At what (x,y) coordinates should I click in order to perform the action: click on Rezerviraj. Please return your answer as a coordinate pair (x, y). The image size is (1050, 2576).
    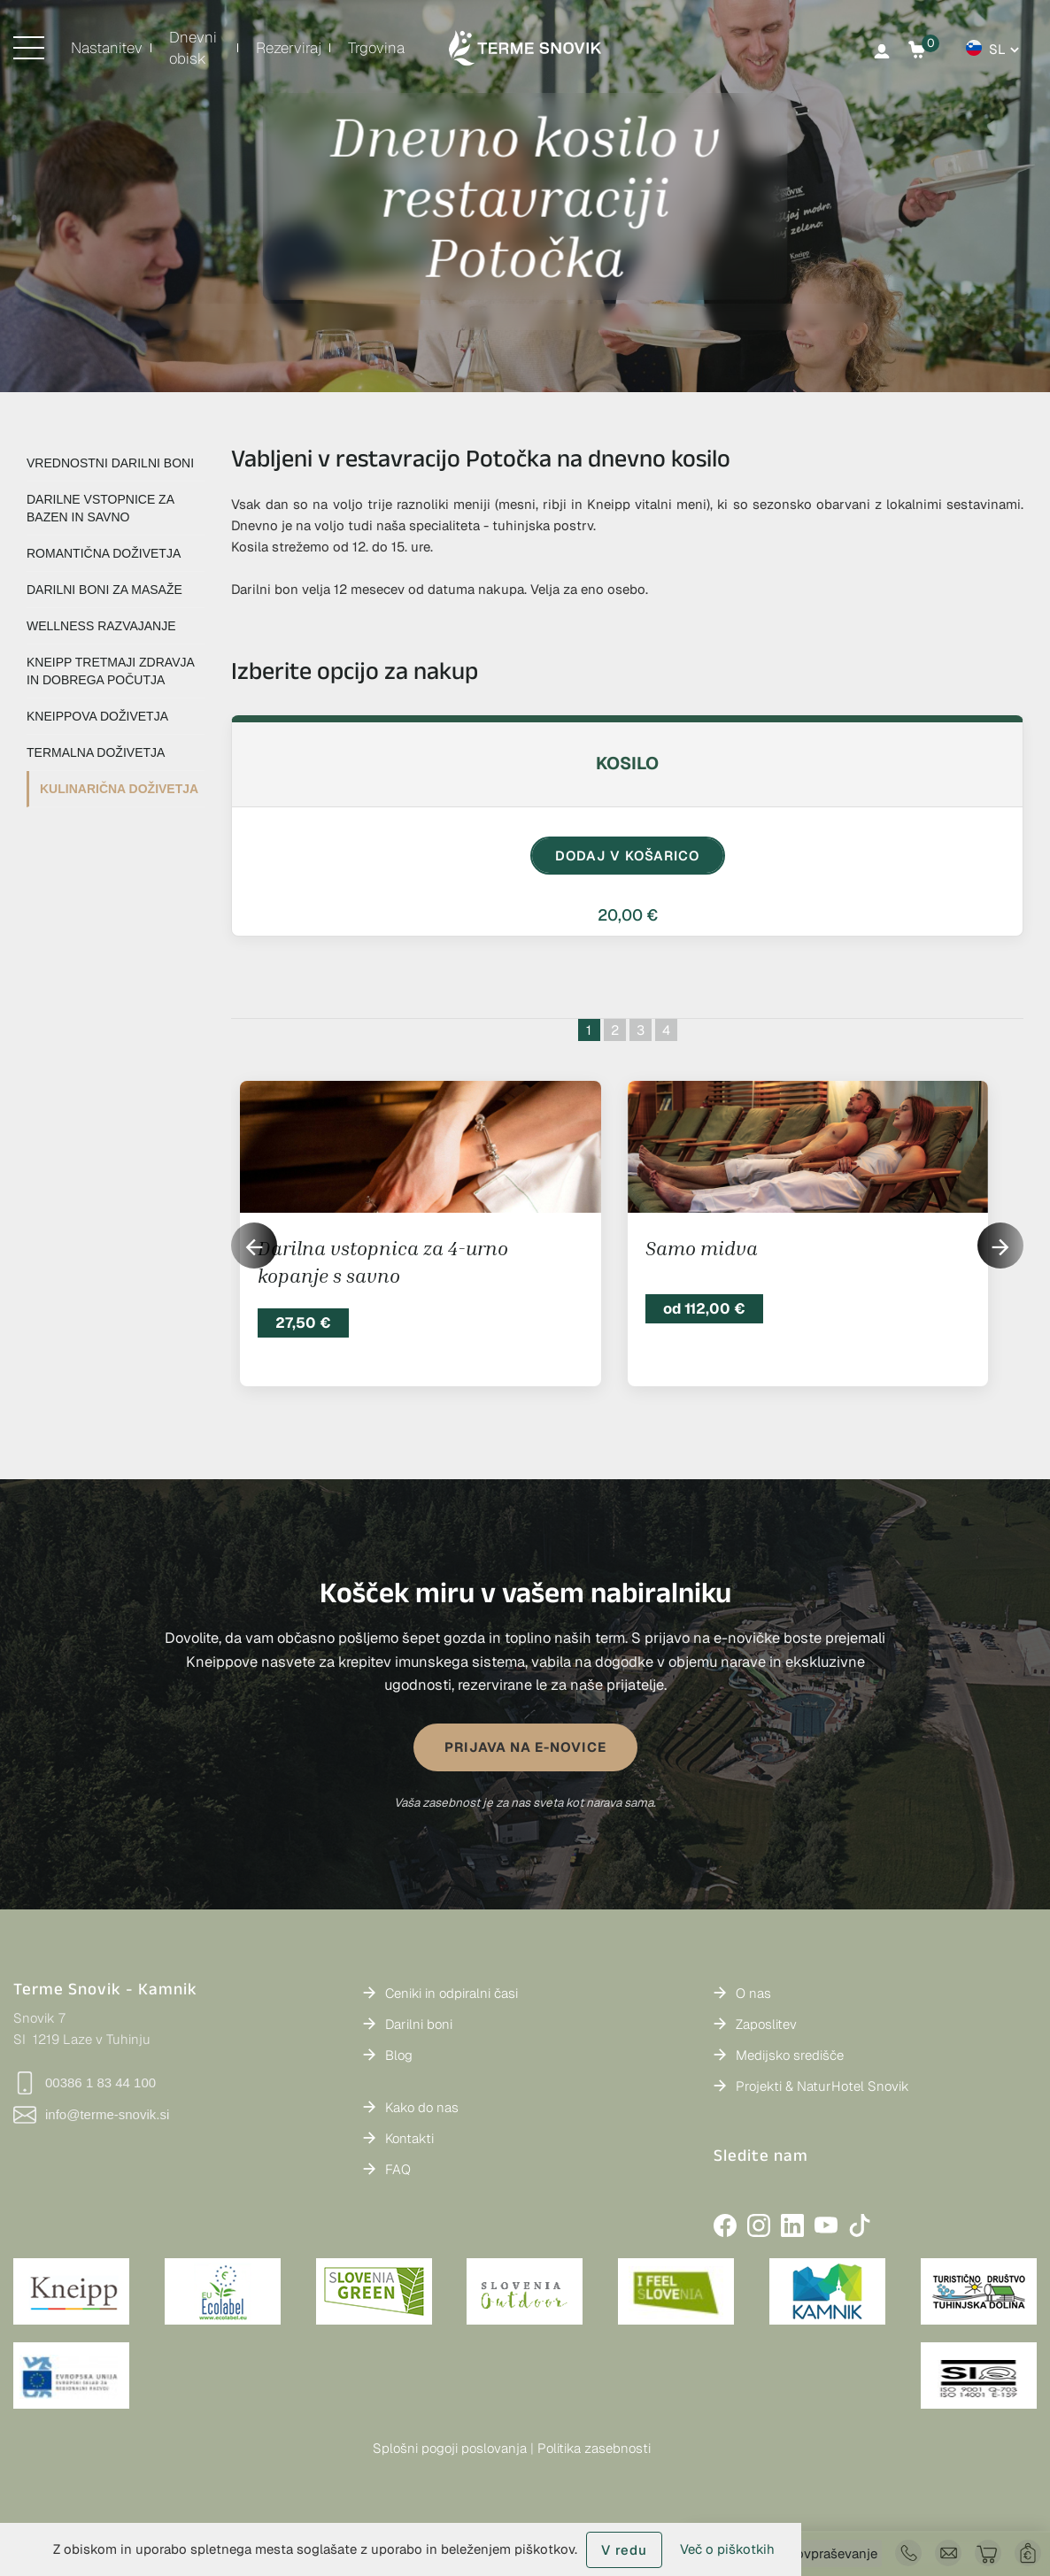
    Looking at the image, I should click on (288, 48).